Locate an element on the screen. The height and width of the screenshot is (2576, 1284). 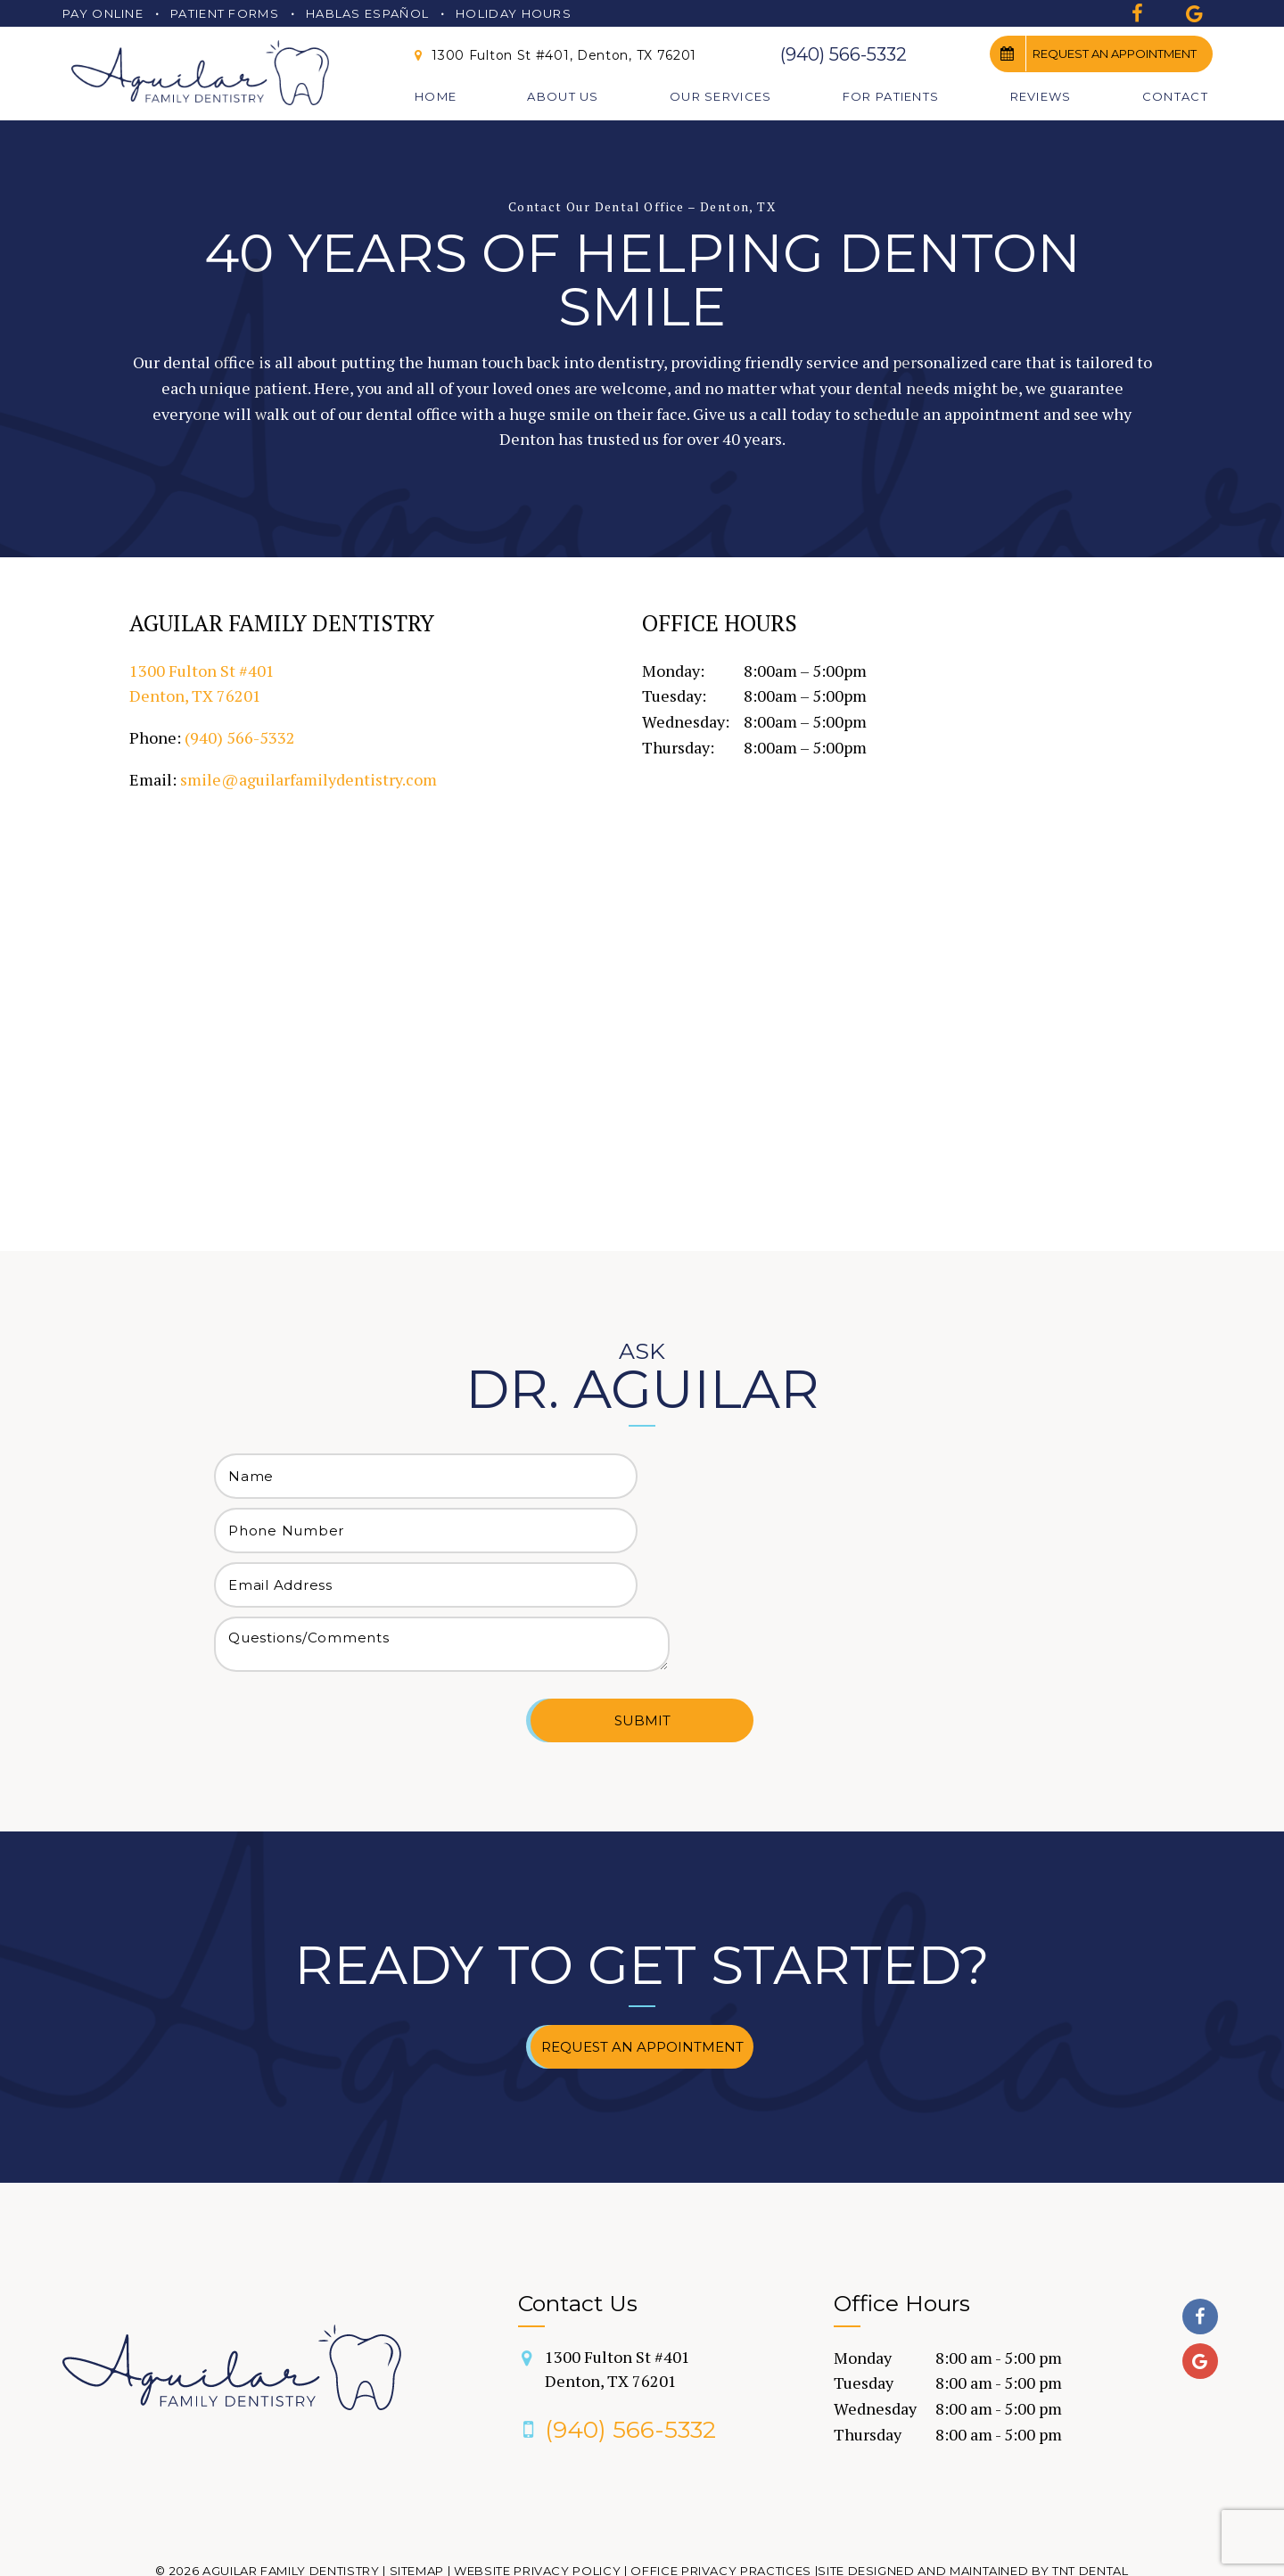
Reviews is located at coordinates (1041, 96).